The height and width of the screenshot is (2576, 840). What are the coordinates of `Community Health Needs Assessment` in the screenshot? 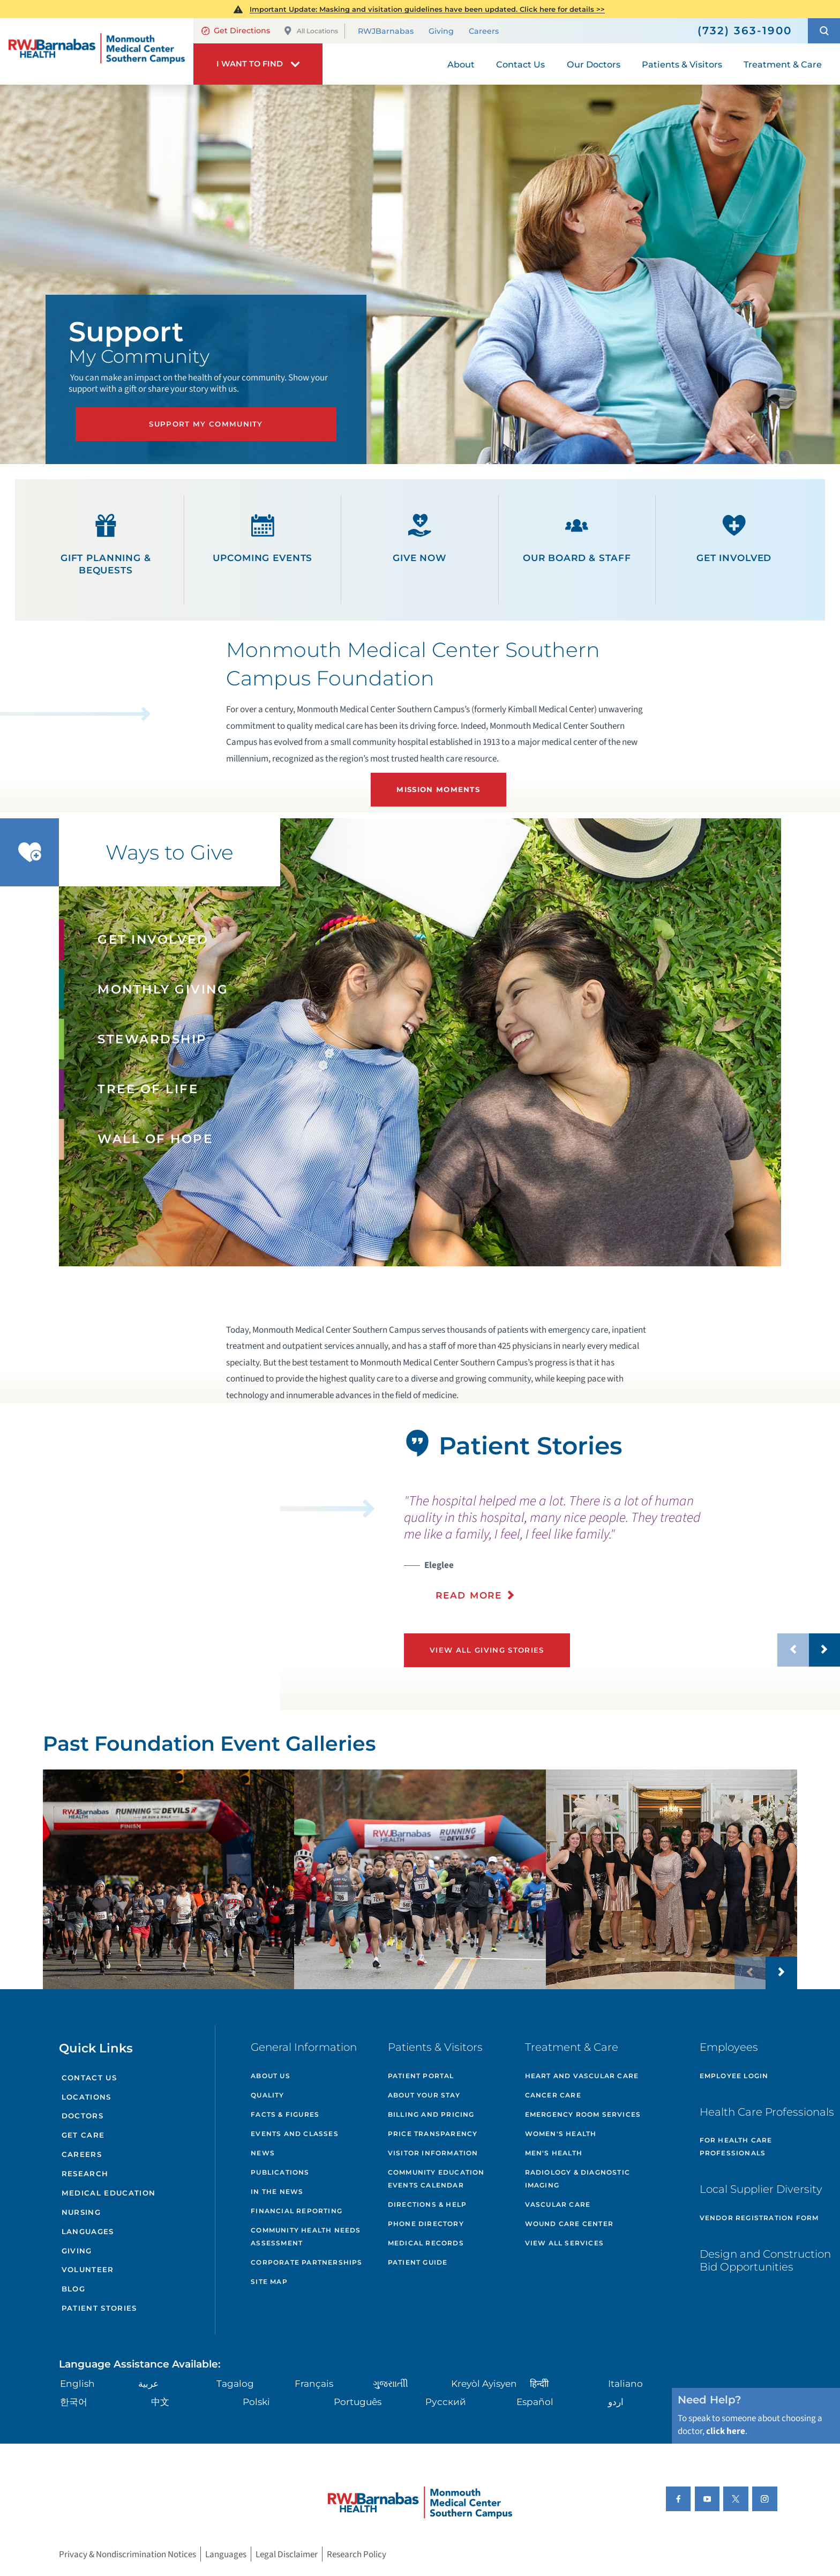 It's located at (306, 2236).